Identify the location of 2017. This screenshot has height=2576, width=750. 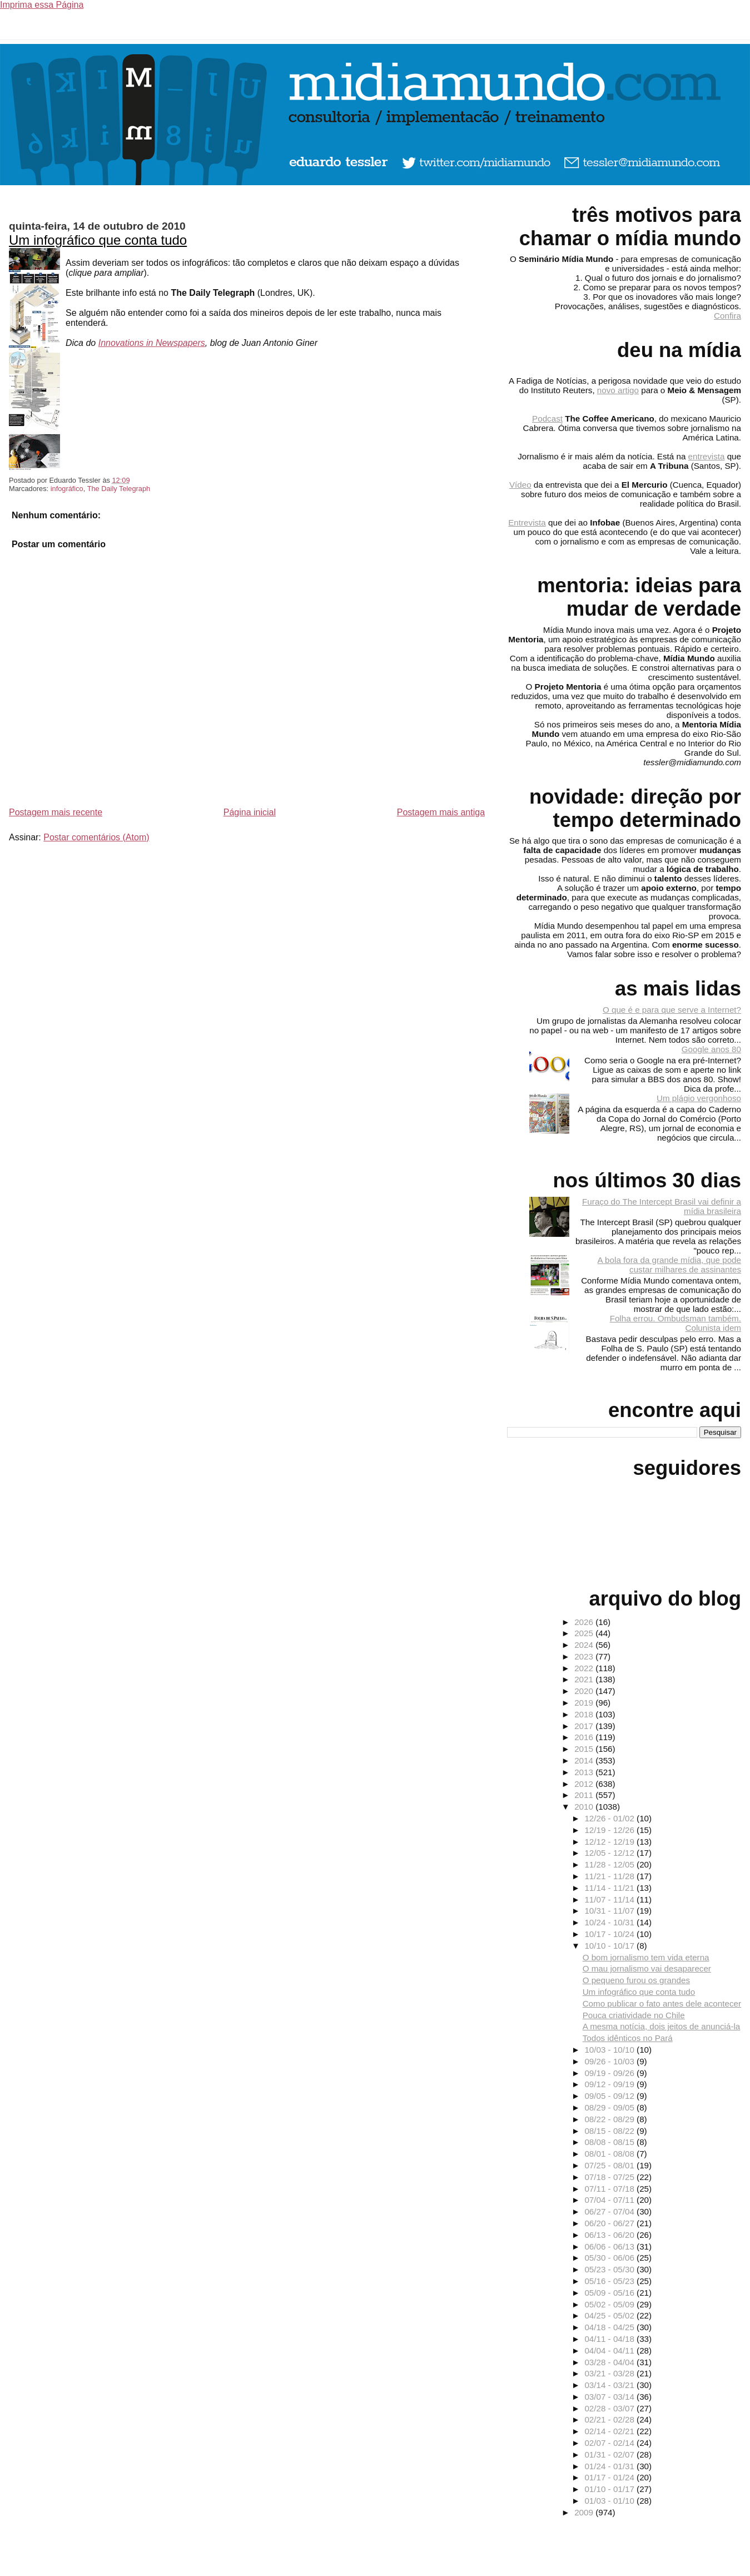
(584, 1726).